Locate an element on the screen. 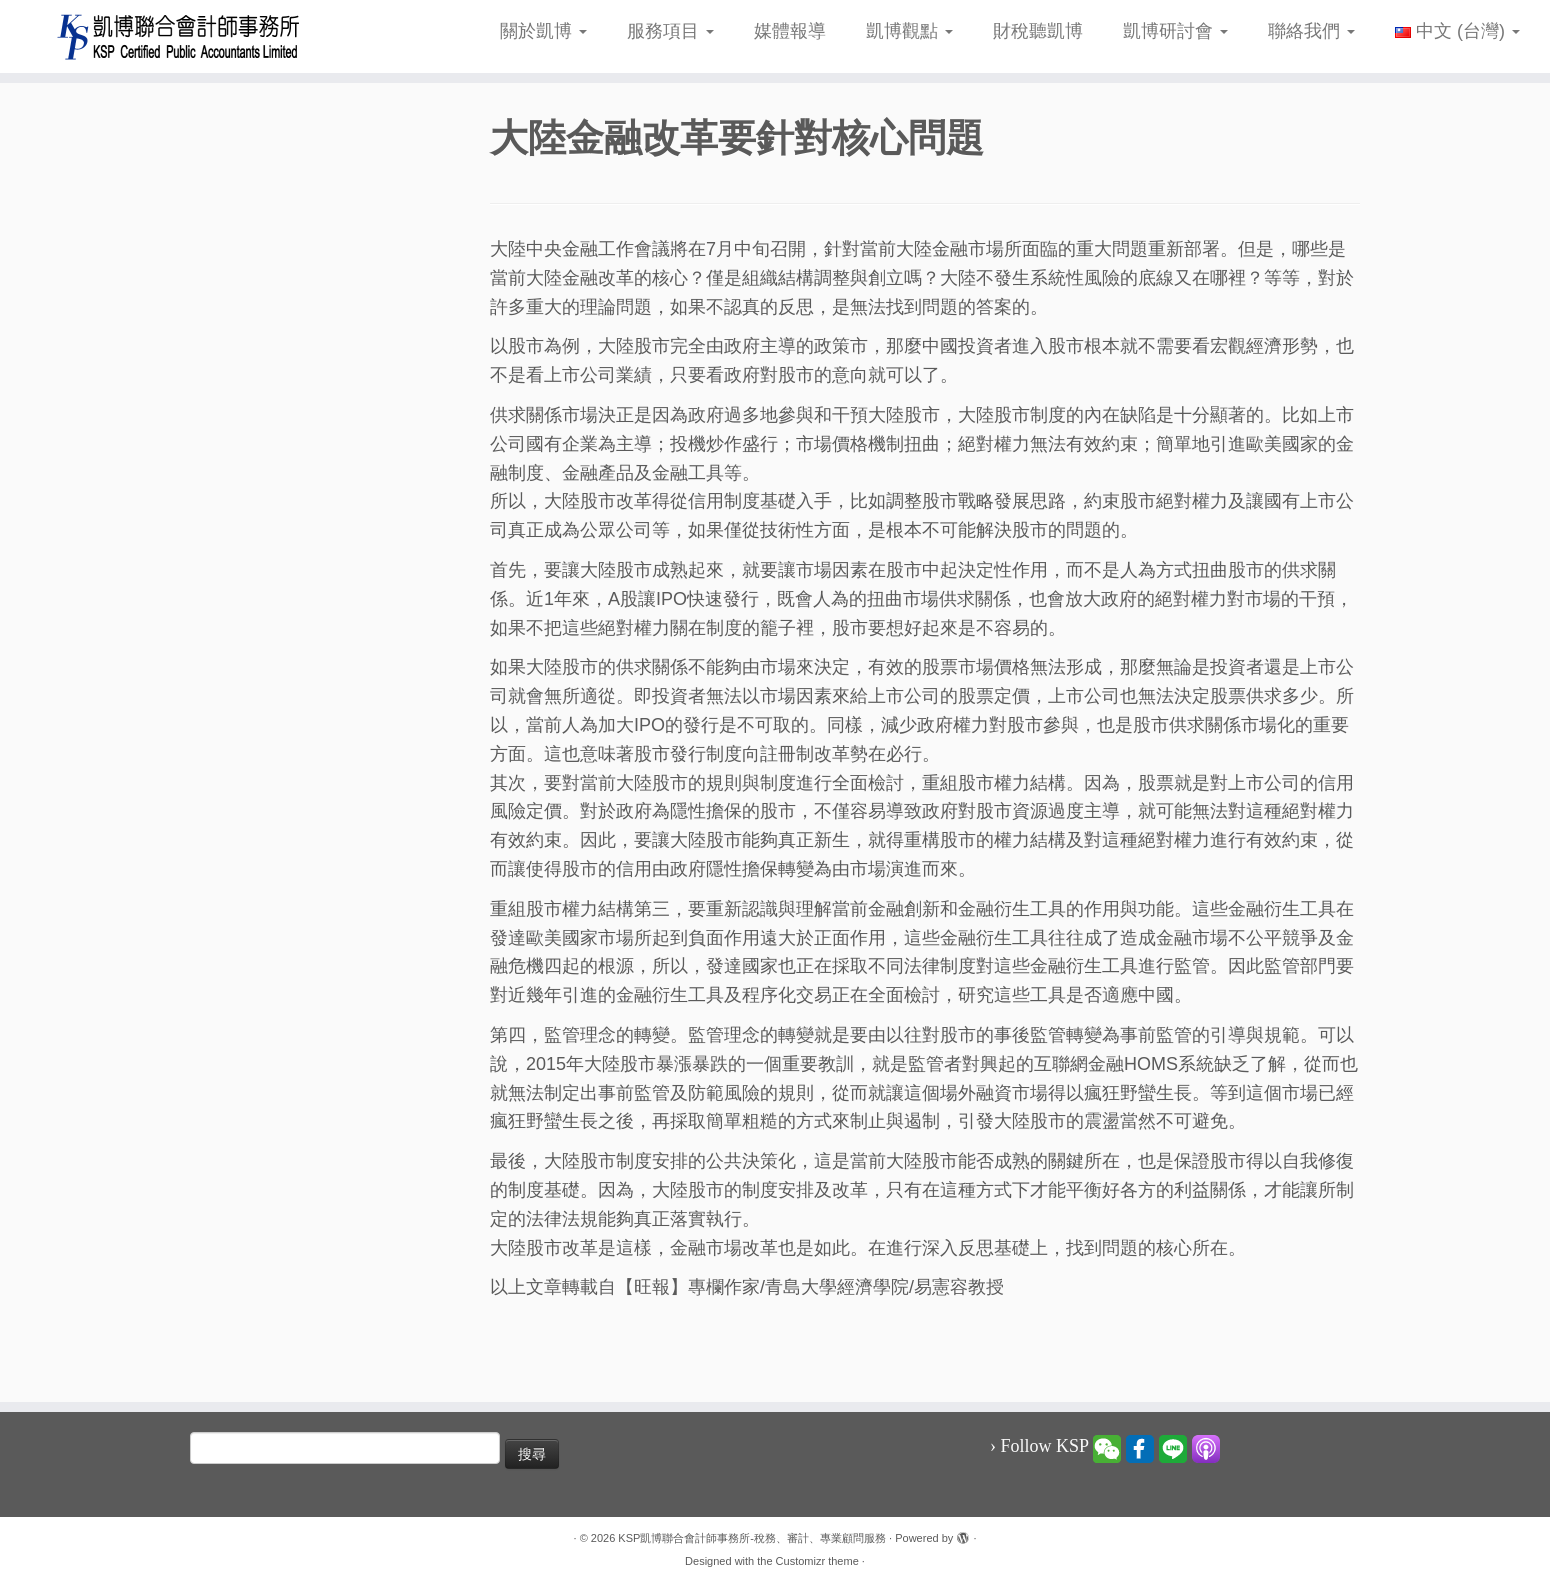  財稅聽凱博 is located at coordinates (1038, 31).